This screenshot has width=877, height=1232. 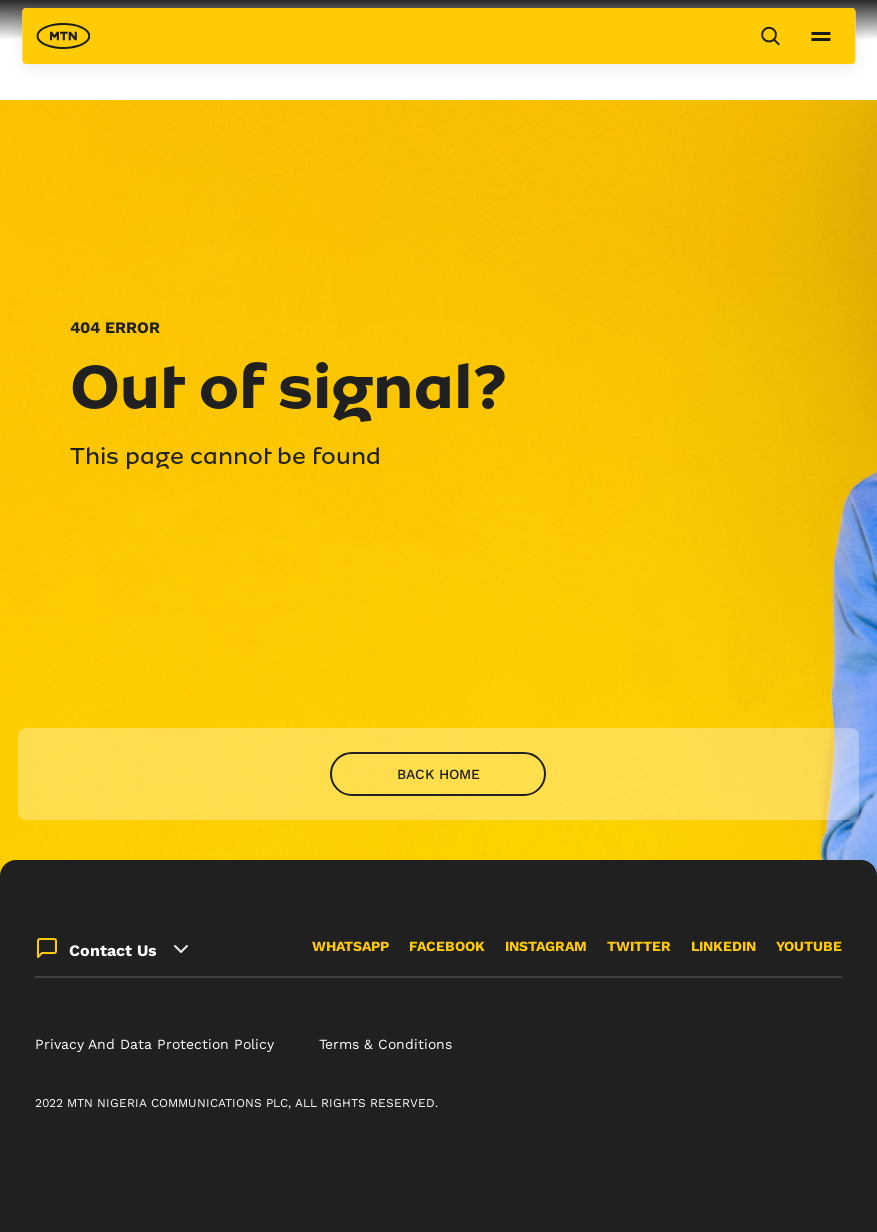 What do you see at coordinates (447, 946) in the screenshot?
I see `FACEBOOK` at bounding box center [447, 946].